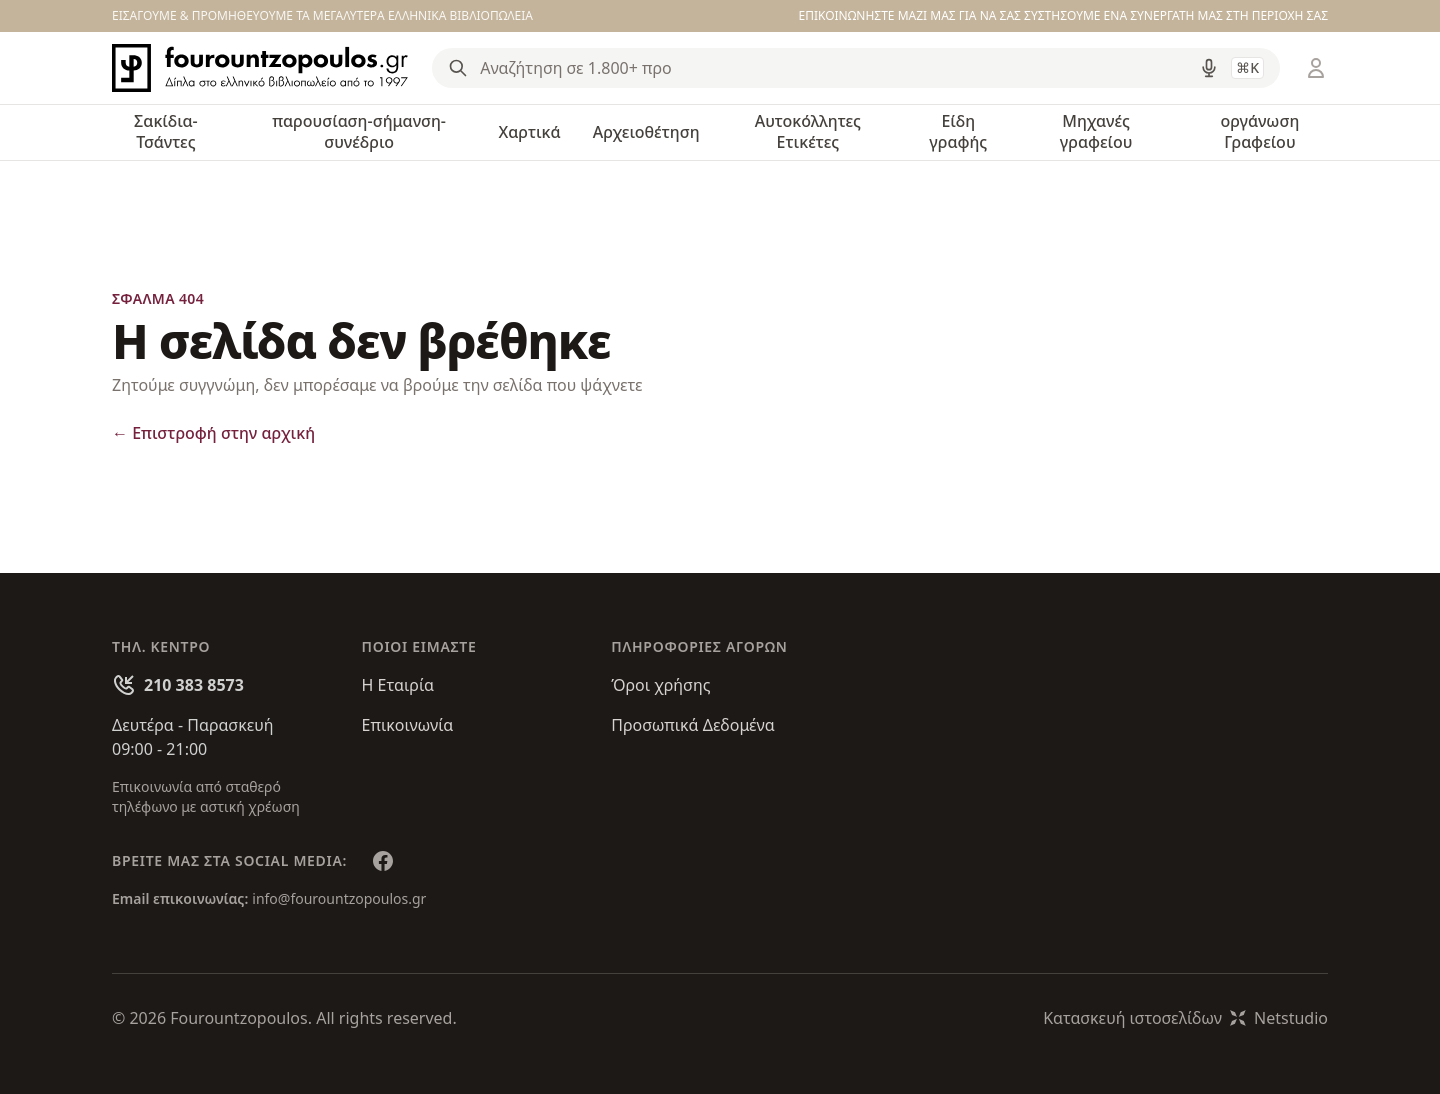 The height and width of the screenshot is (1094, 1440). What do you see at coordinates (194, 685) in the screenshot?
I see `210 383 8573` at bounding box center [194, 685].